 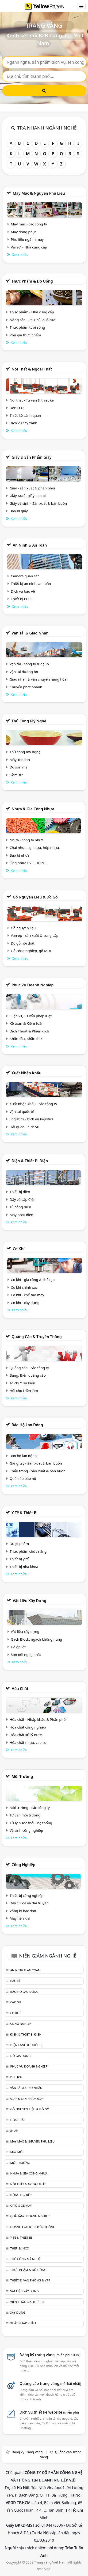 What do you see at coordinates (29, 1600) in the screenshot?
I see `Vật liệu xây dựng` at bounding box center [29, 1600].